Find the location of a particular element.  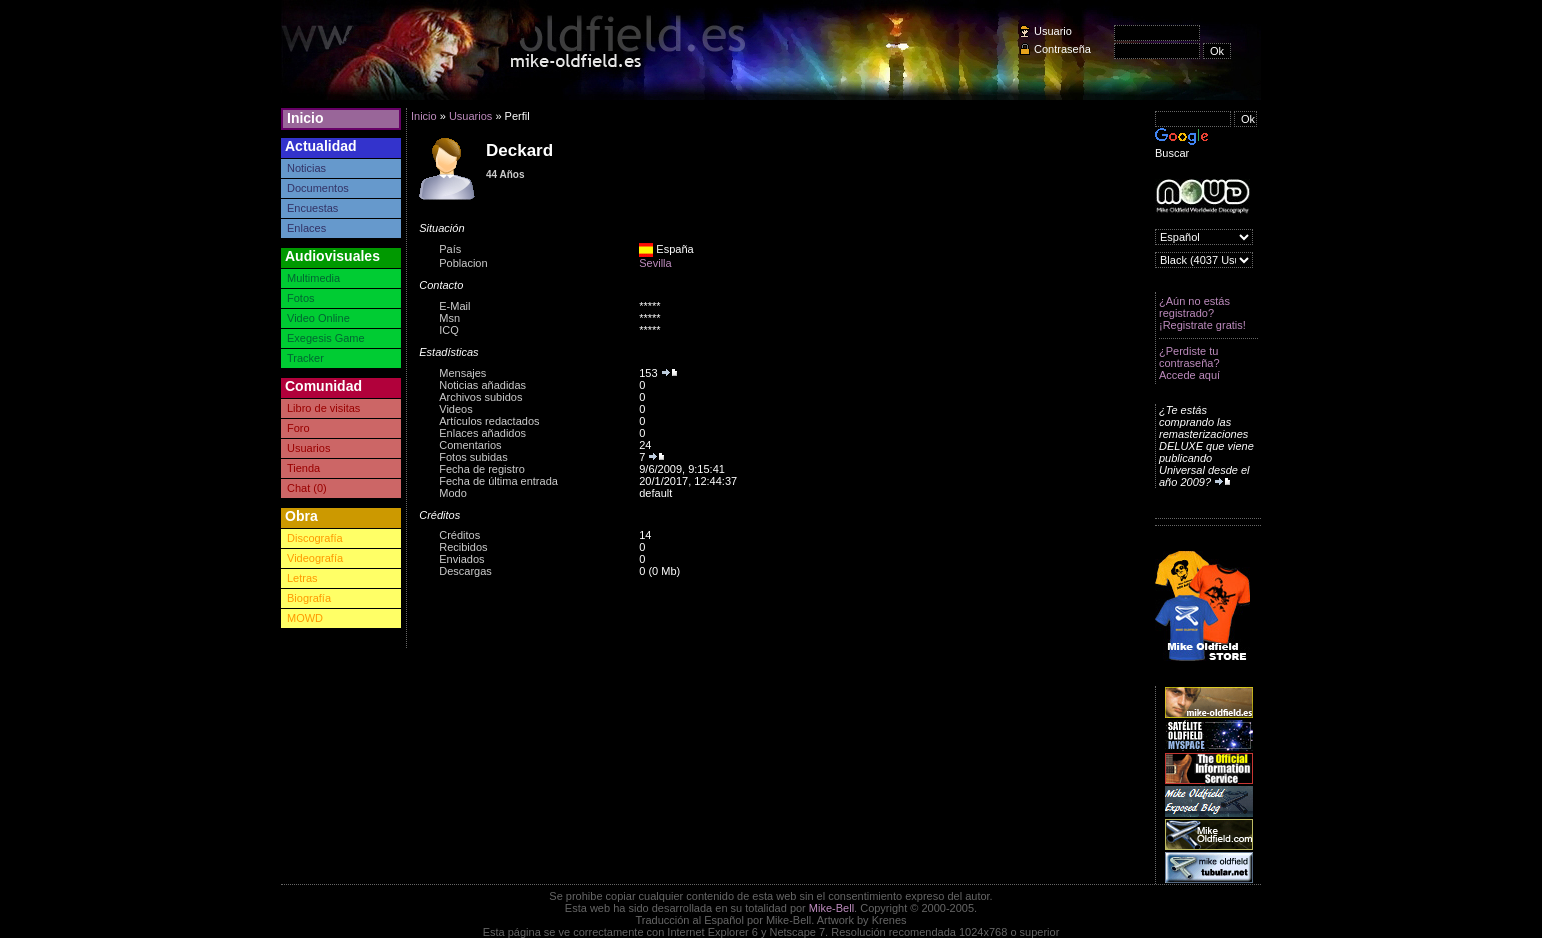

Tienda is located at coordinates (303, 468).